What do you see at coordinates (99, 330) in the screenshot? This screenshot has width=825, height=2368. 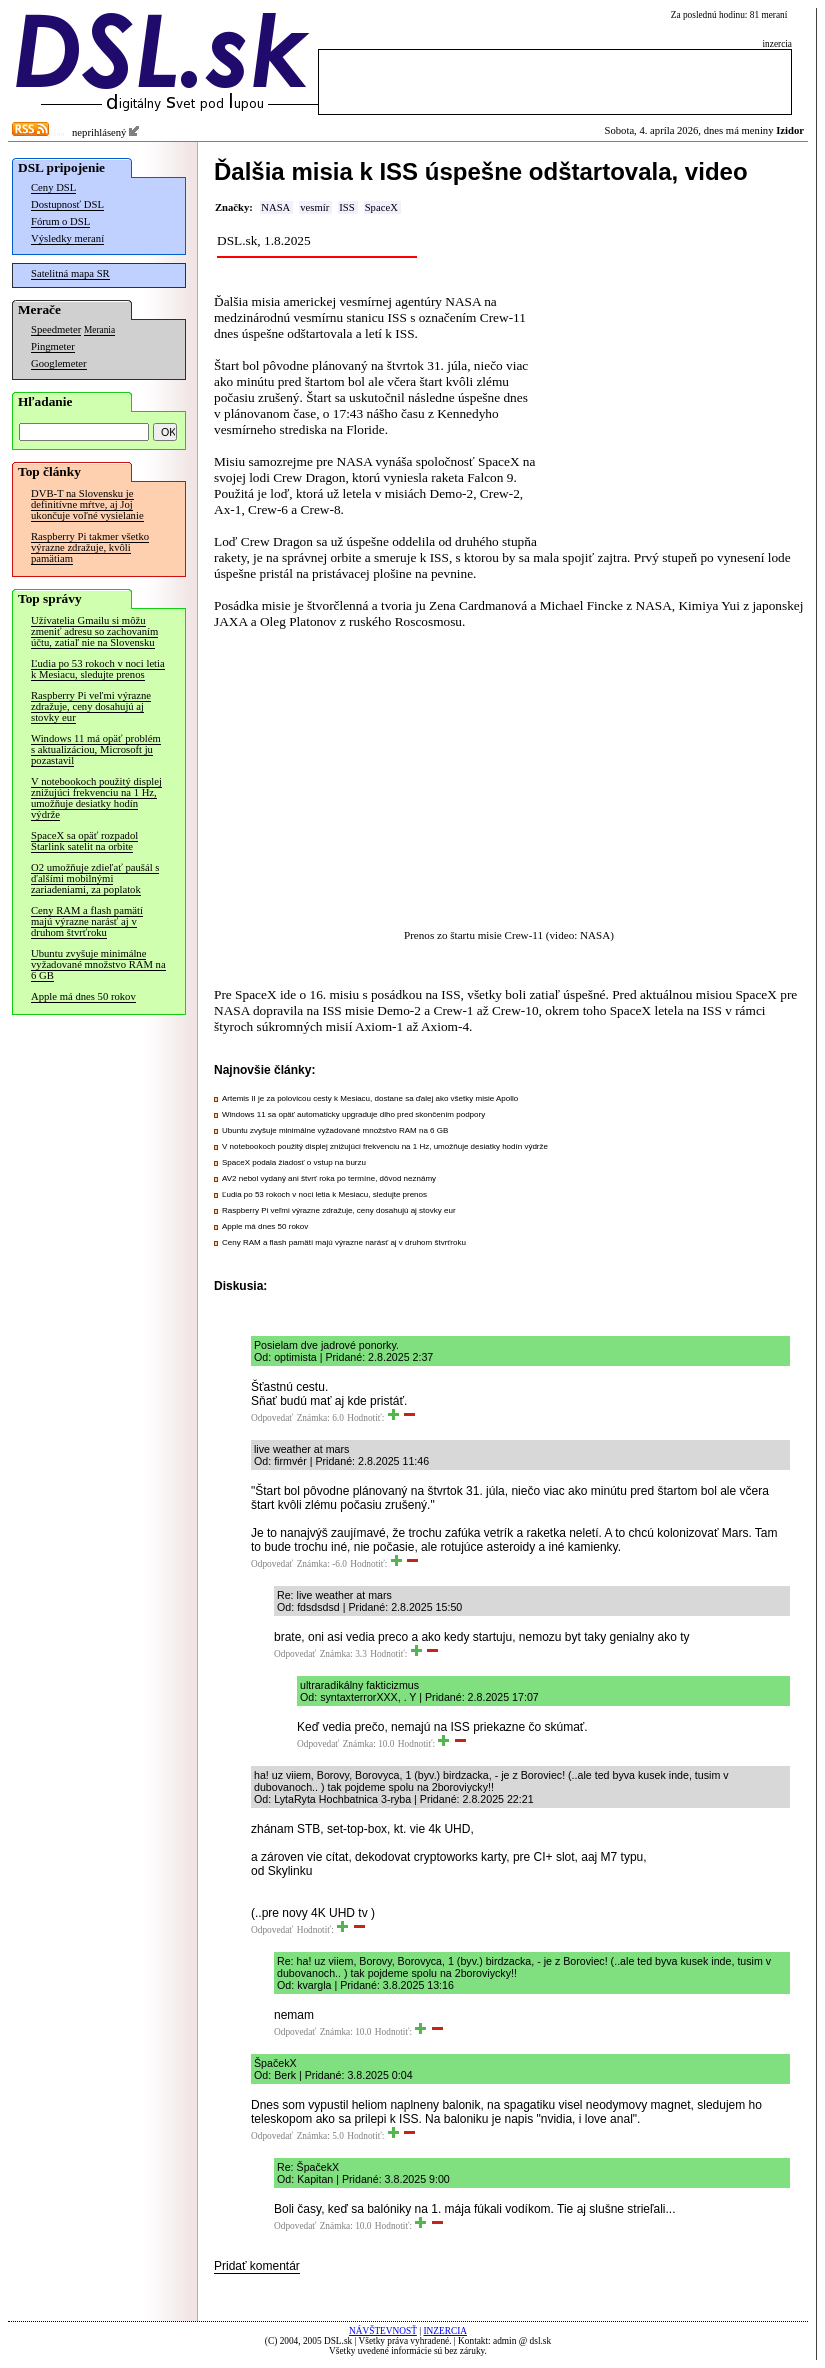 I see `Merania` at bounding box center [99, 330].